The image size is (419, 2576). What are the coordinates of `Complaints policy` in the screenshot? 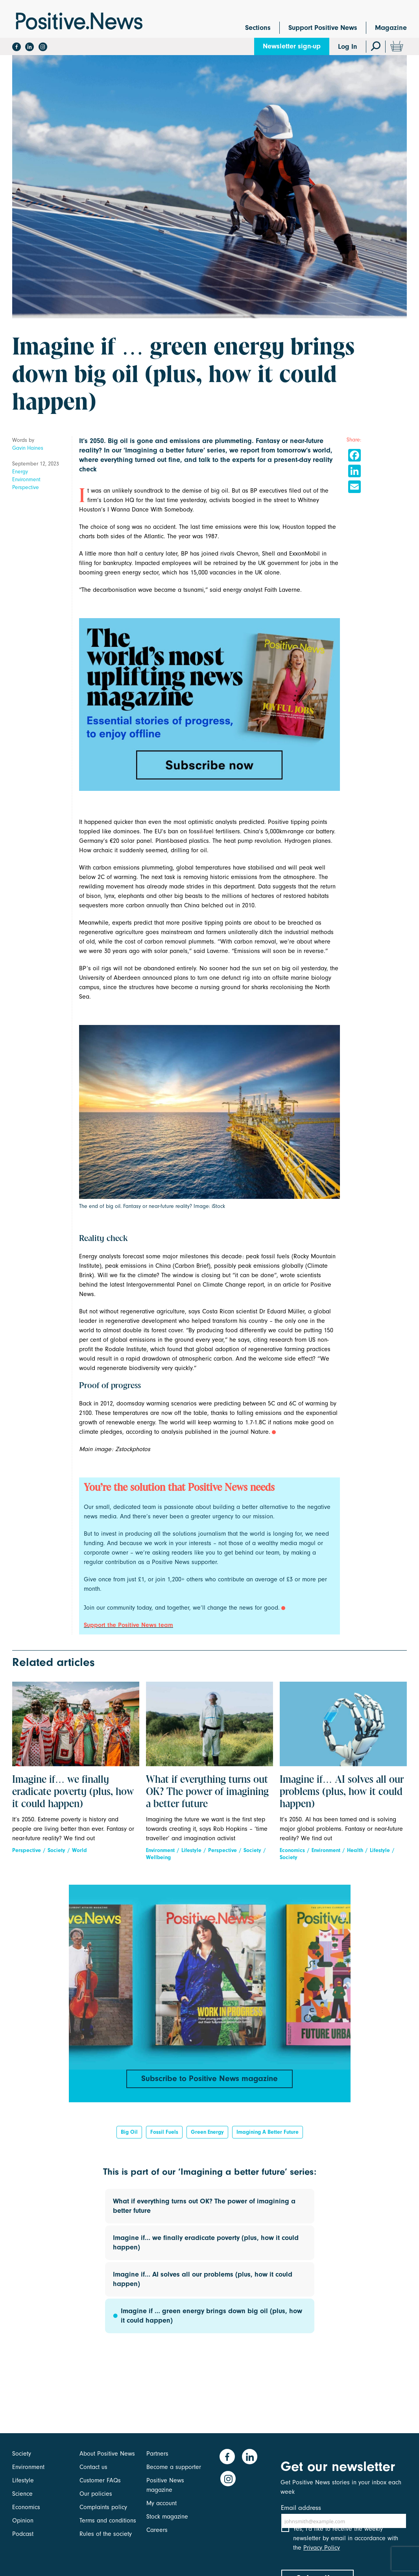 It's located at (103, 2507).